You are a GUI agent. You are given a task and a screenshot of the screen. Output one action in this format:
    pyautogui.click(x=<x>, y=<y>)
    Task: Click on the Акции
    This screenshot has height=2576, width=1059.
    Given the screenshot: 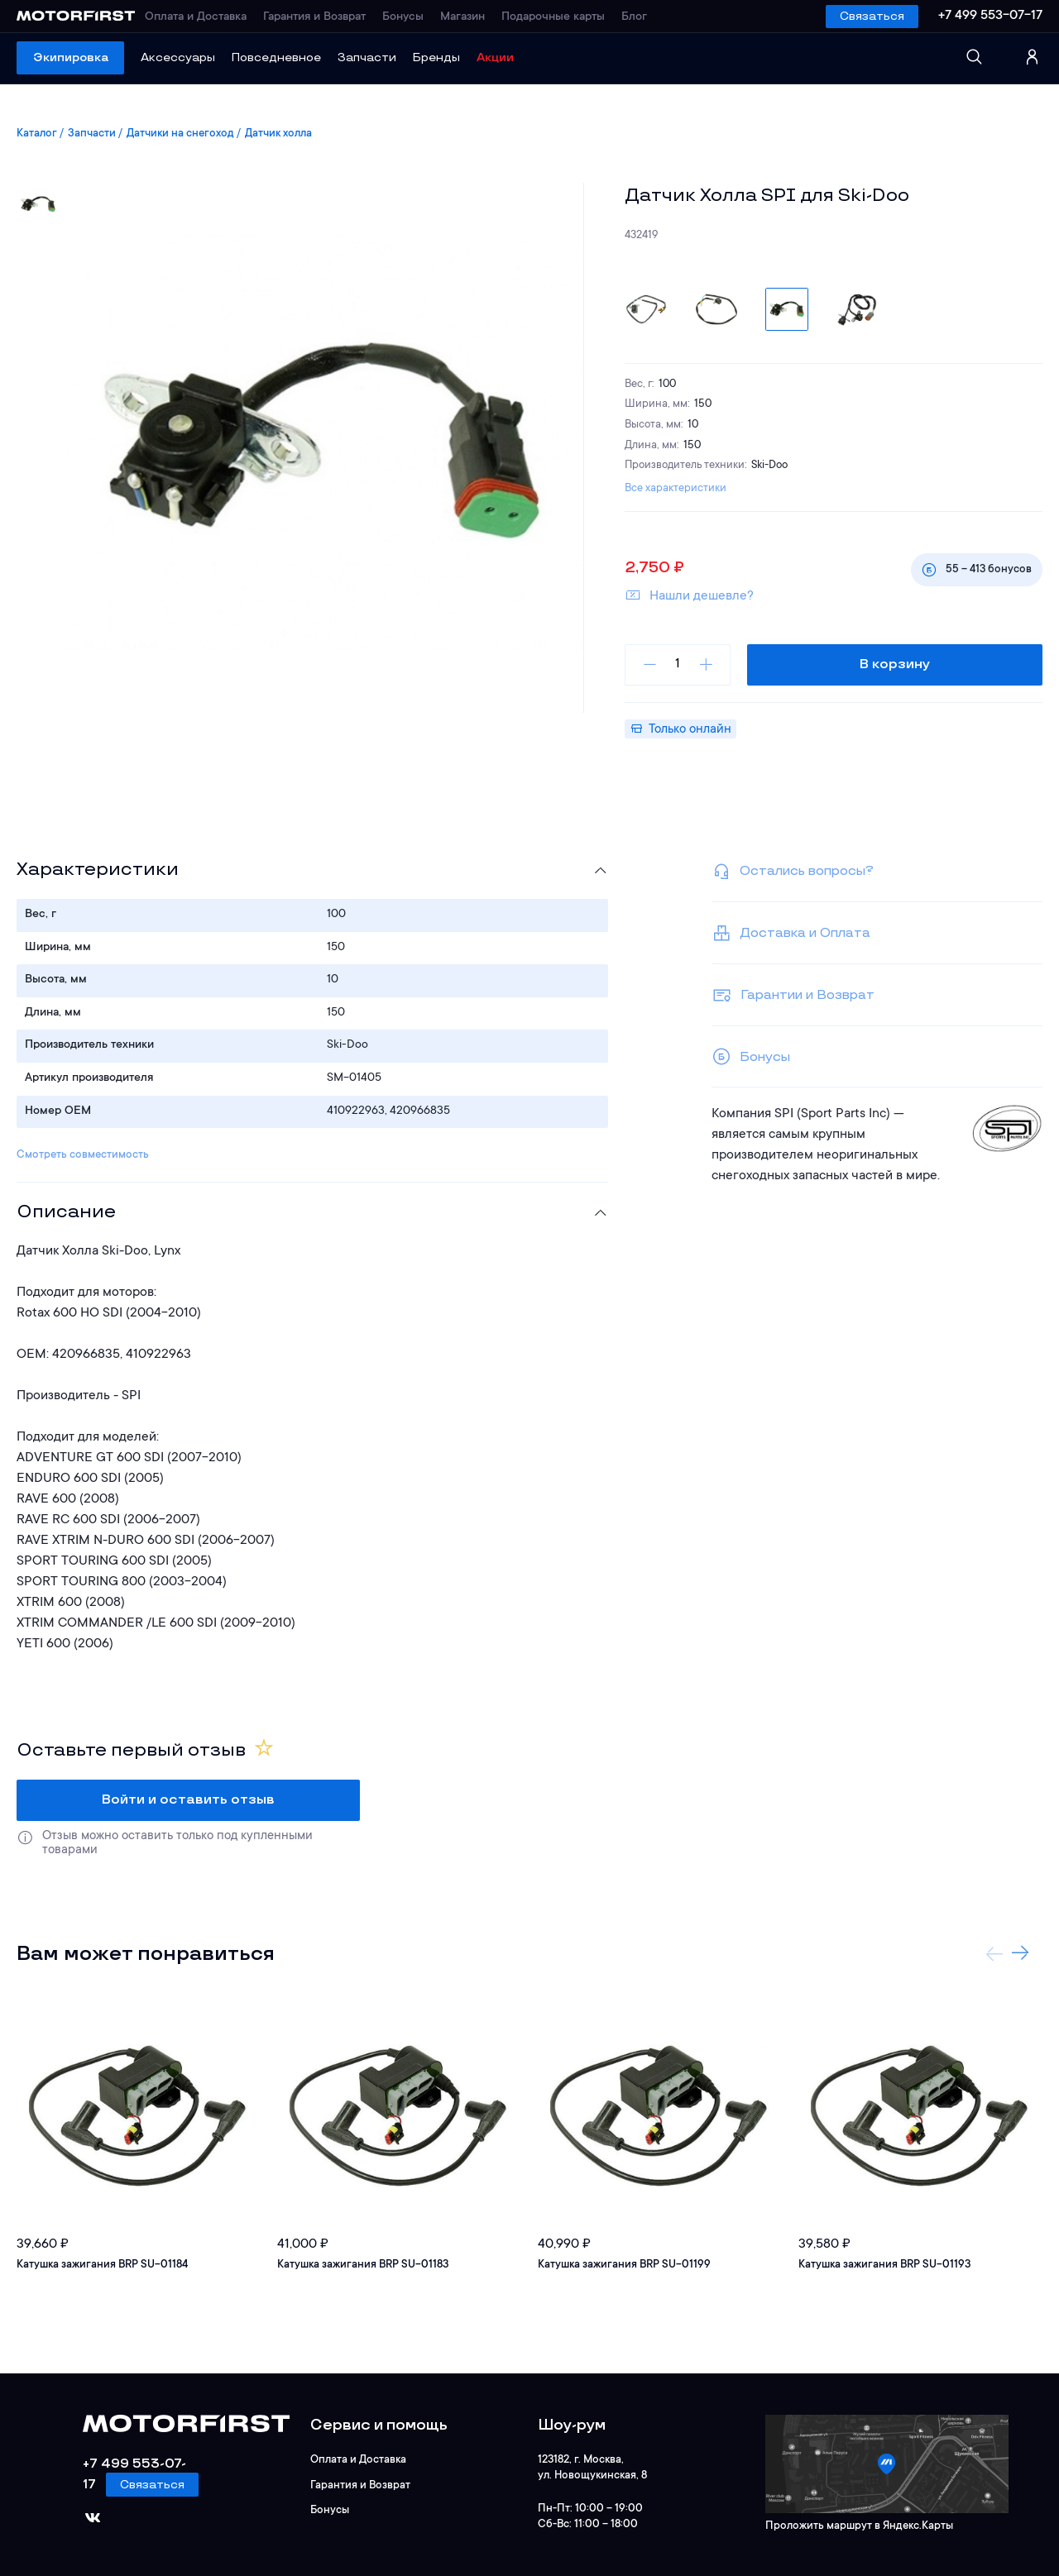 What is the action you would take?
    pyautogui.click(x=495, y=57)
    